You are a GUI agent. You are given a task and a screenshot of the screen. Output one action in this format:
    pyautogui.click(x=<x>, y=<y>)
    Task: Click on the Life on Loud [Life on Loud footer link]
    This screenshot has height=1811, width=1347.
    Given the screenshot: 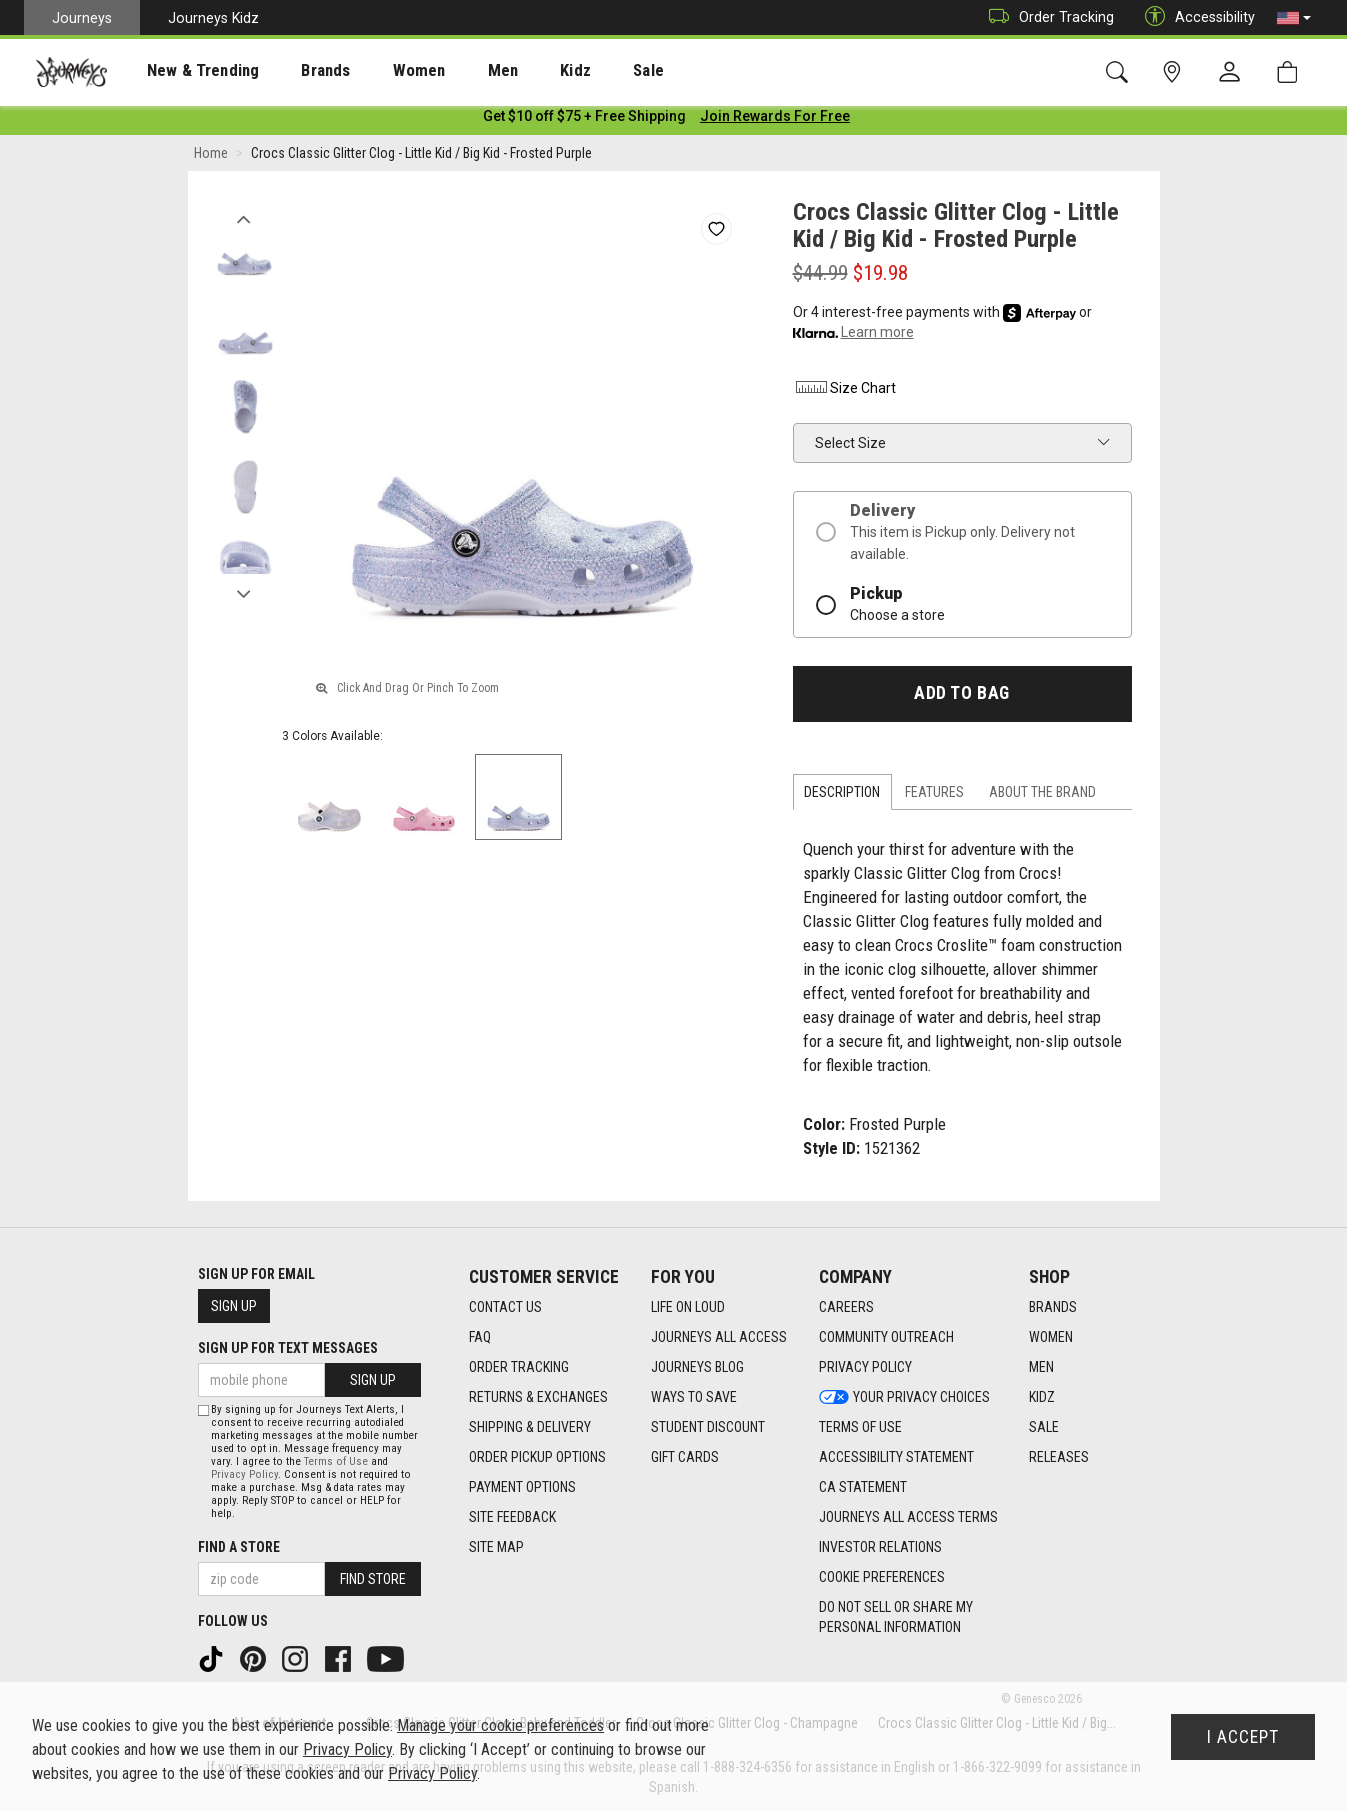 What is the action you would take?
    pyautogui.click(x=688, y=1308)
    